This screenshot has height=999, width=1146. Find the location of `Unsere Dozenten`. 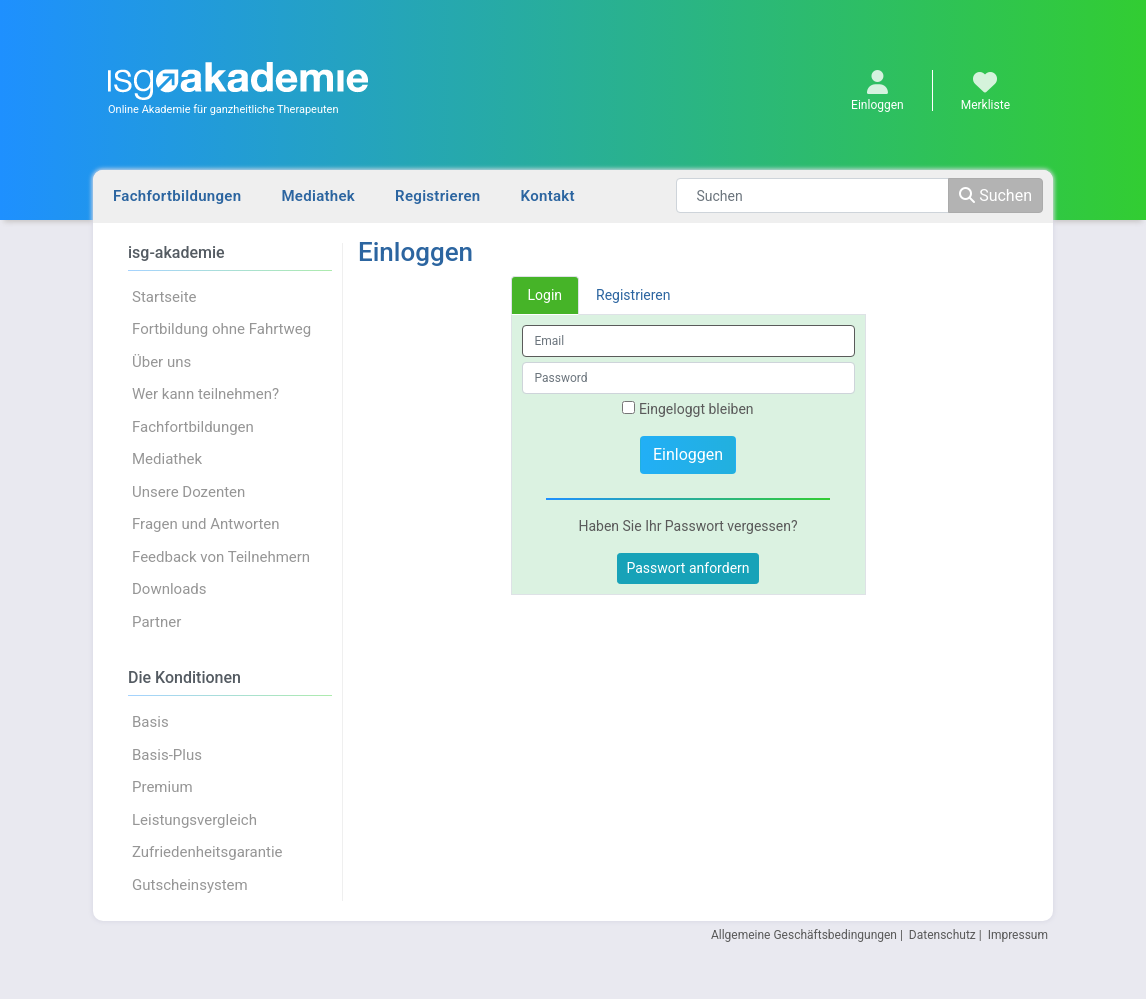

Unsere Dozenten is located at coordinates (188, 492).